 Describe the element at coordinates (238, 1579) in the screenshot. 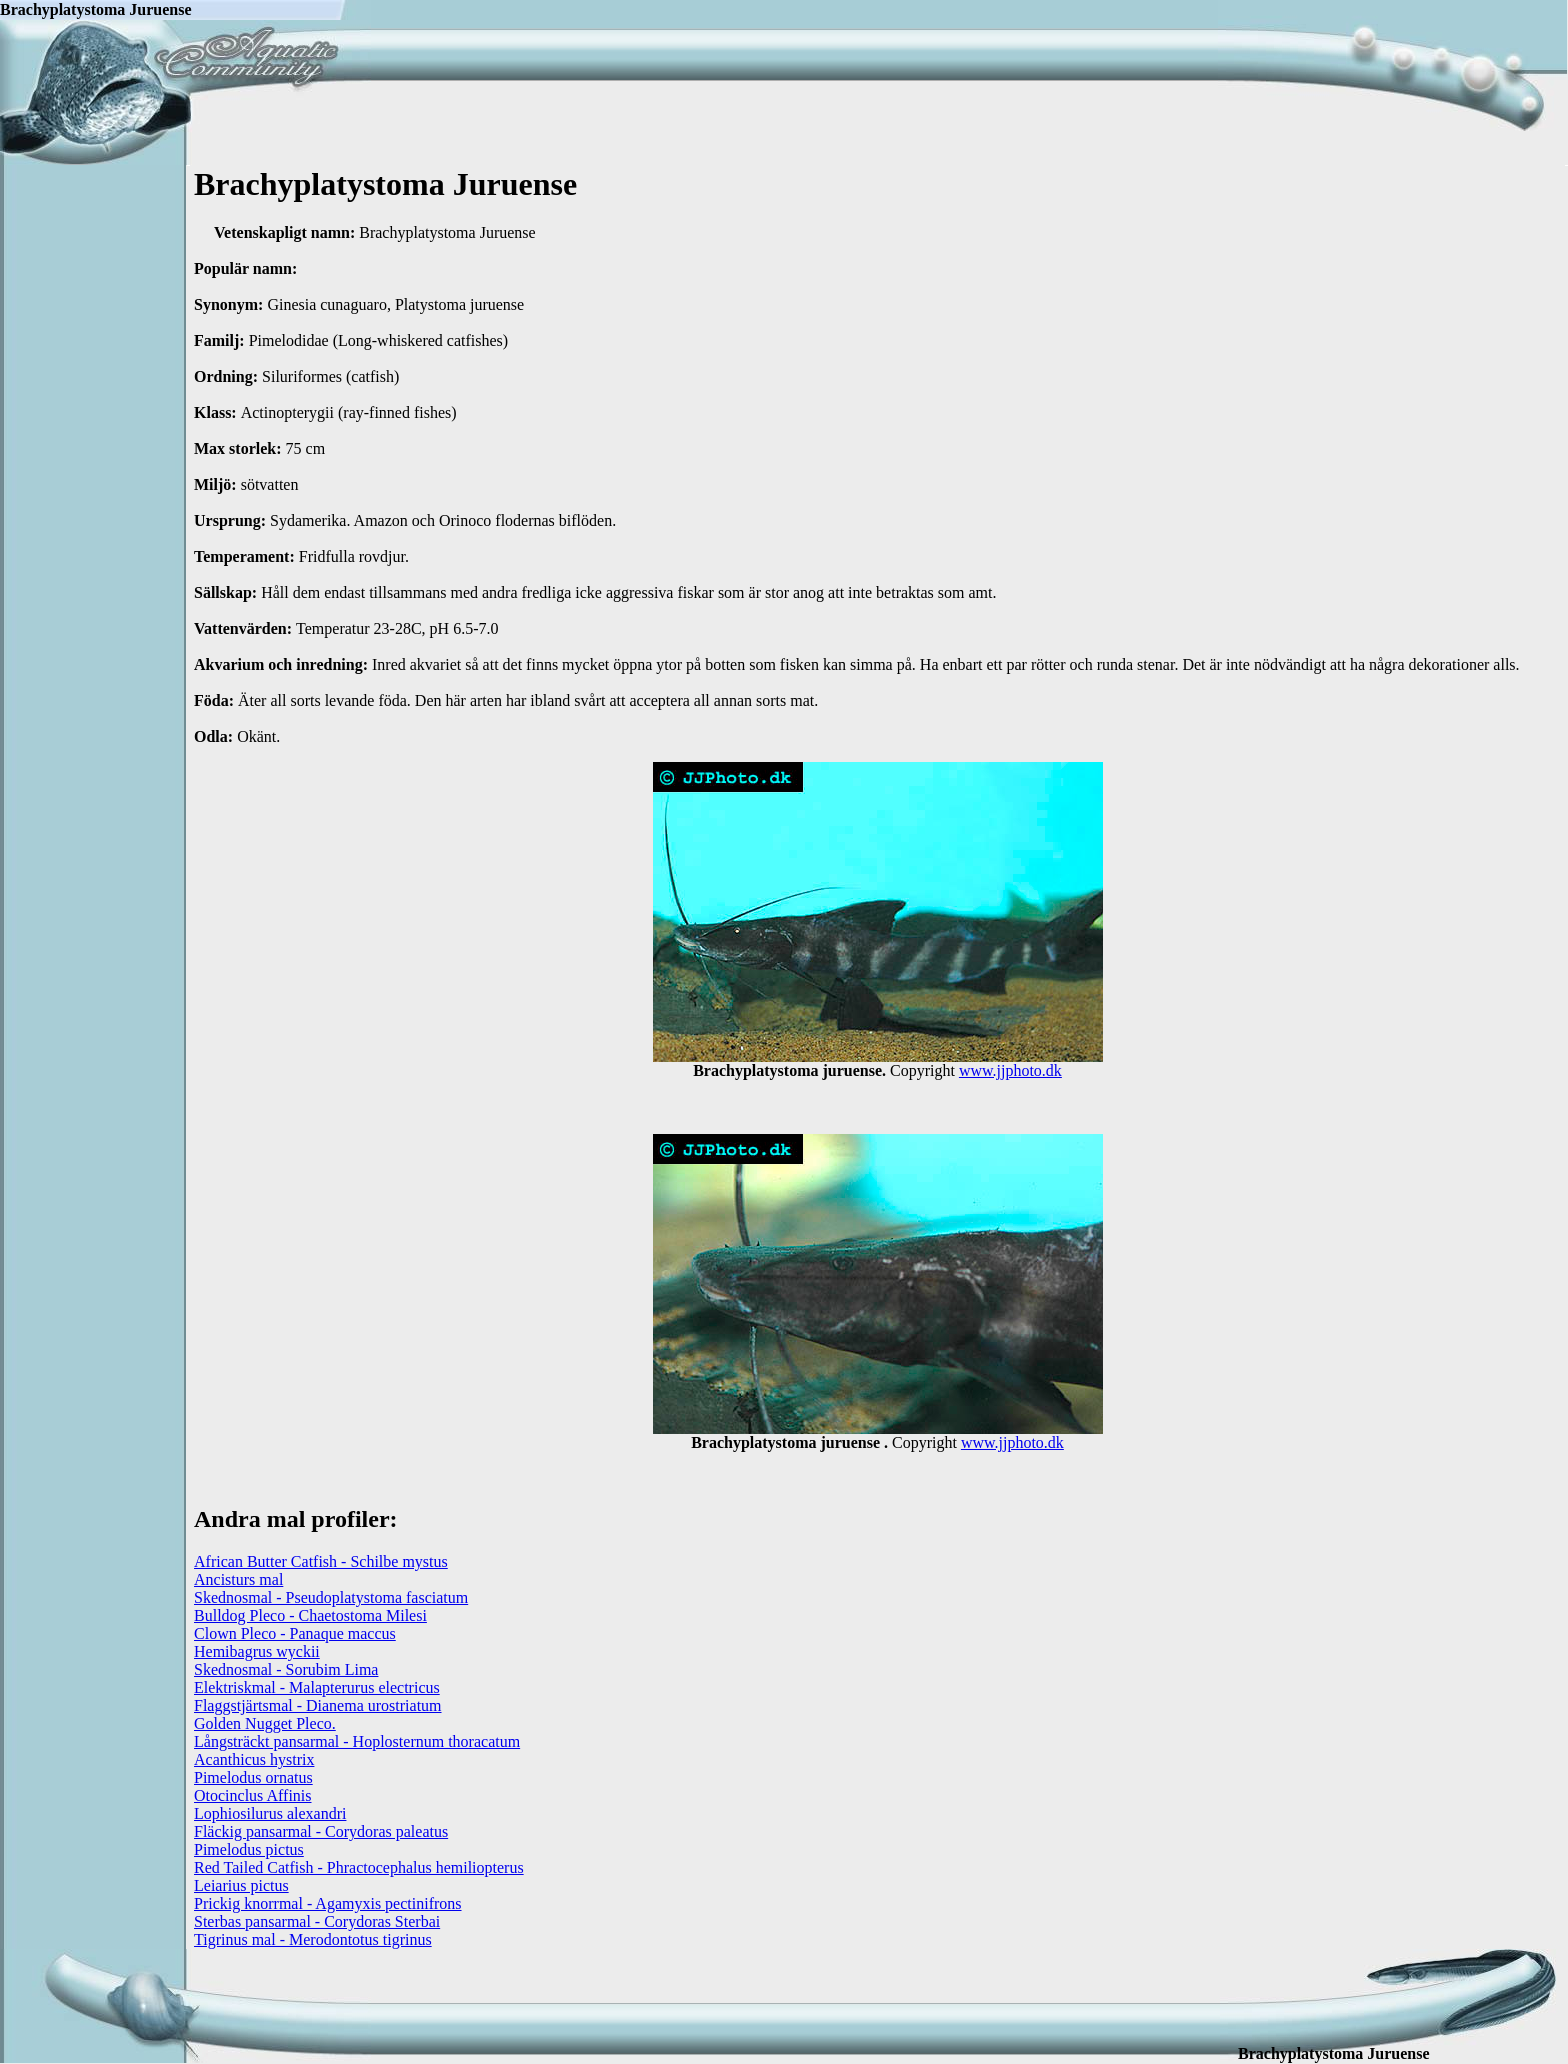

I see `Ancisturs mal` at that location.